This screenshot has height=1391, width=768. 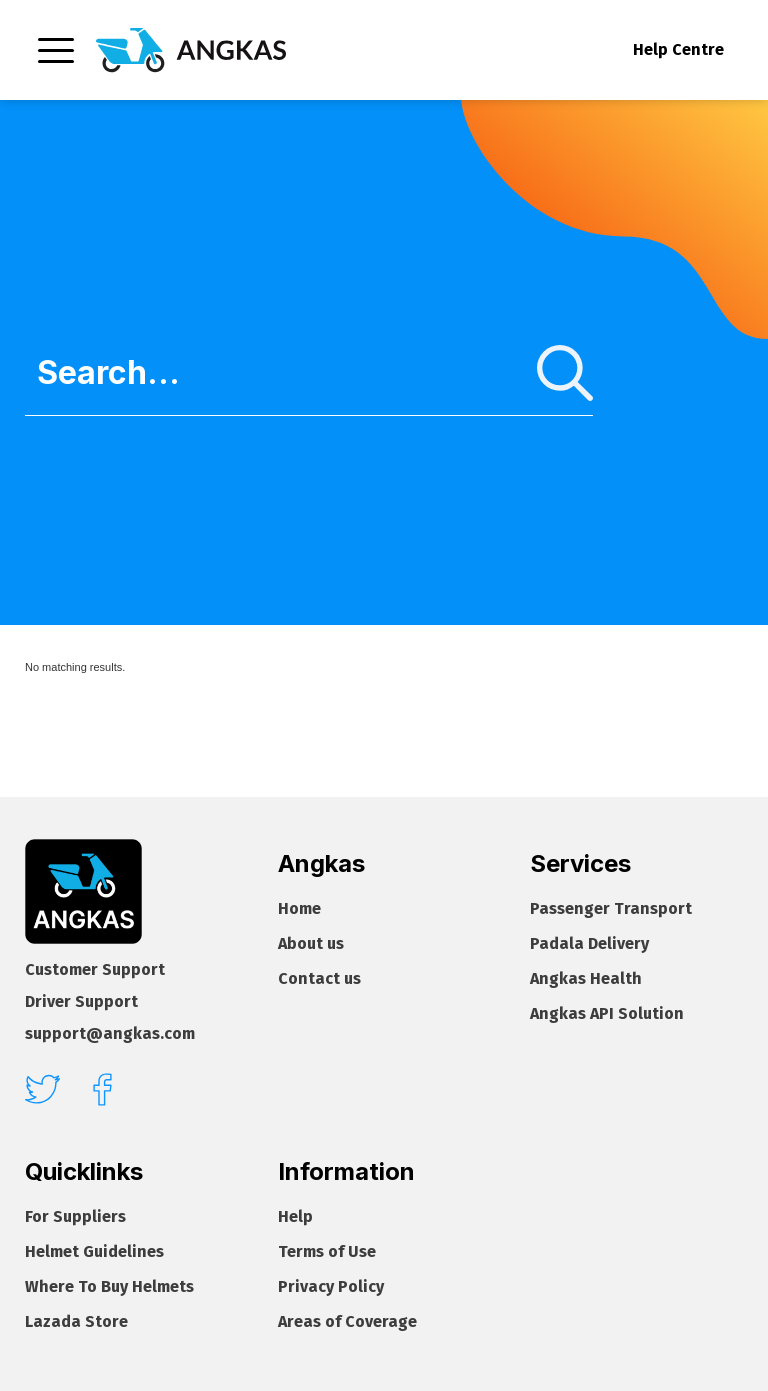 I want to click on Home, so click(x=299, y=908).